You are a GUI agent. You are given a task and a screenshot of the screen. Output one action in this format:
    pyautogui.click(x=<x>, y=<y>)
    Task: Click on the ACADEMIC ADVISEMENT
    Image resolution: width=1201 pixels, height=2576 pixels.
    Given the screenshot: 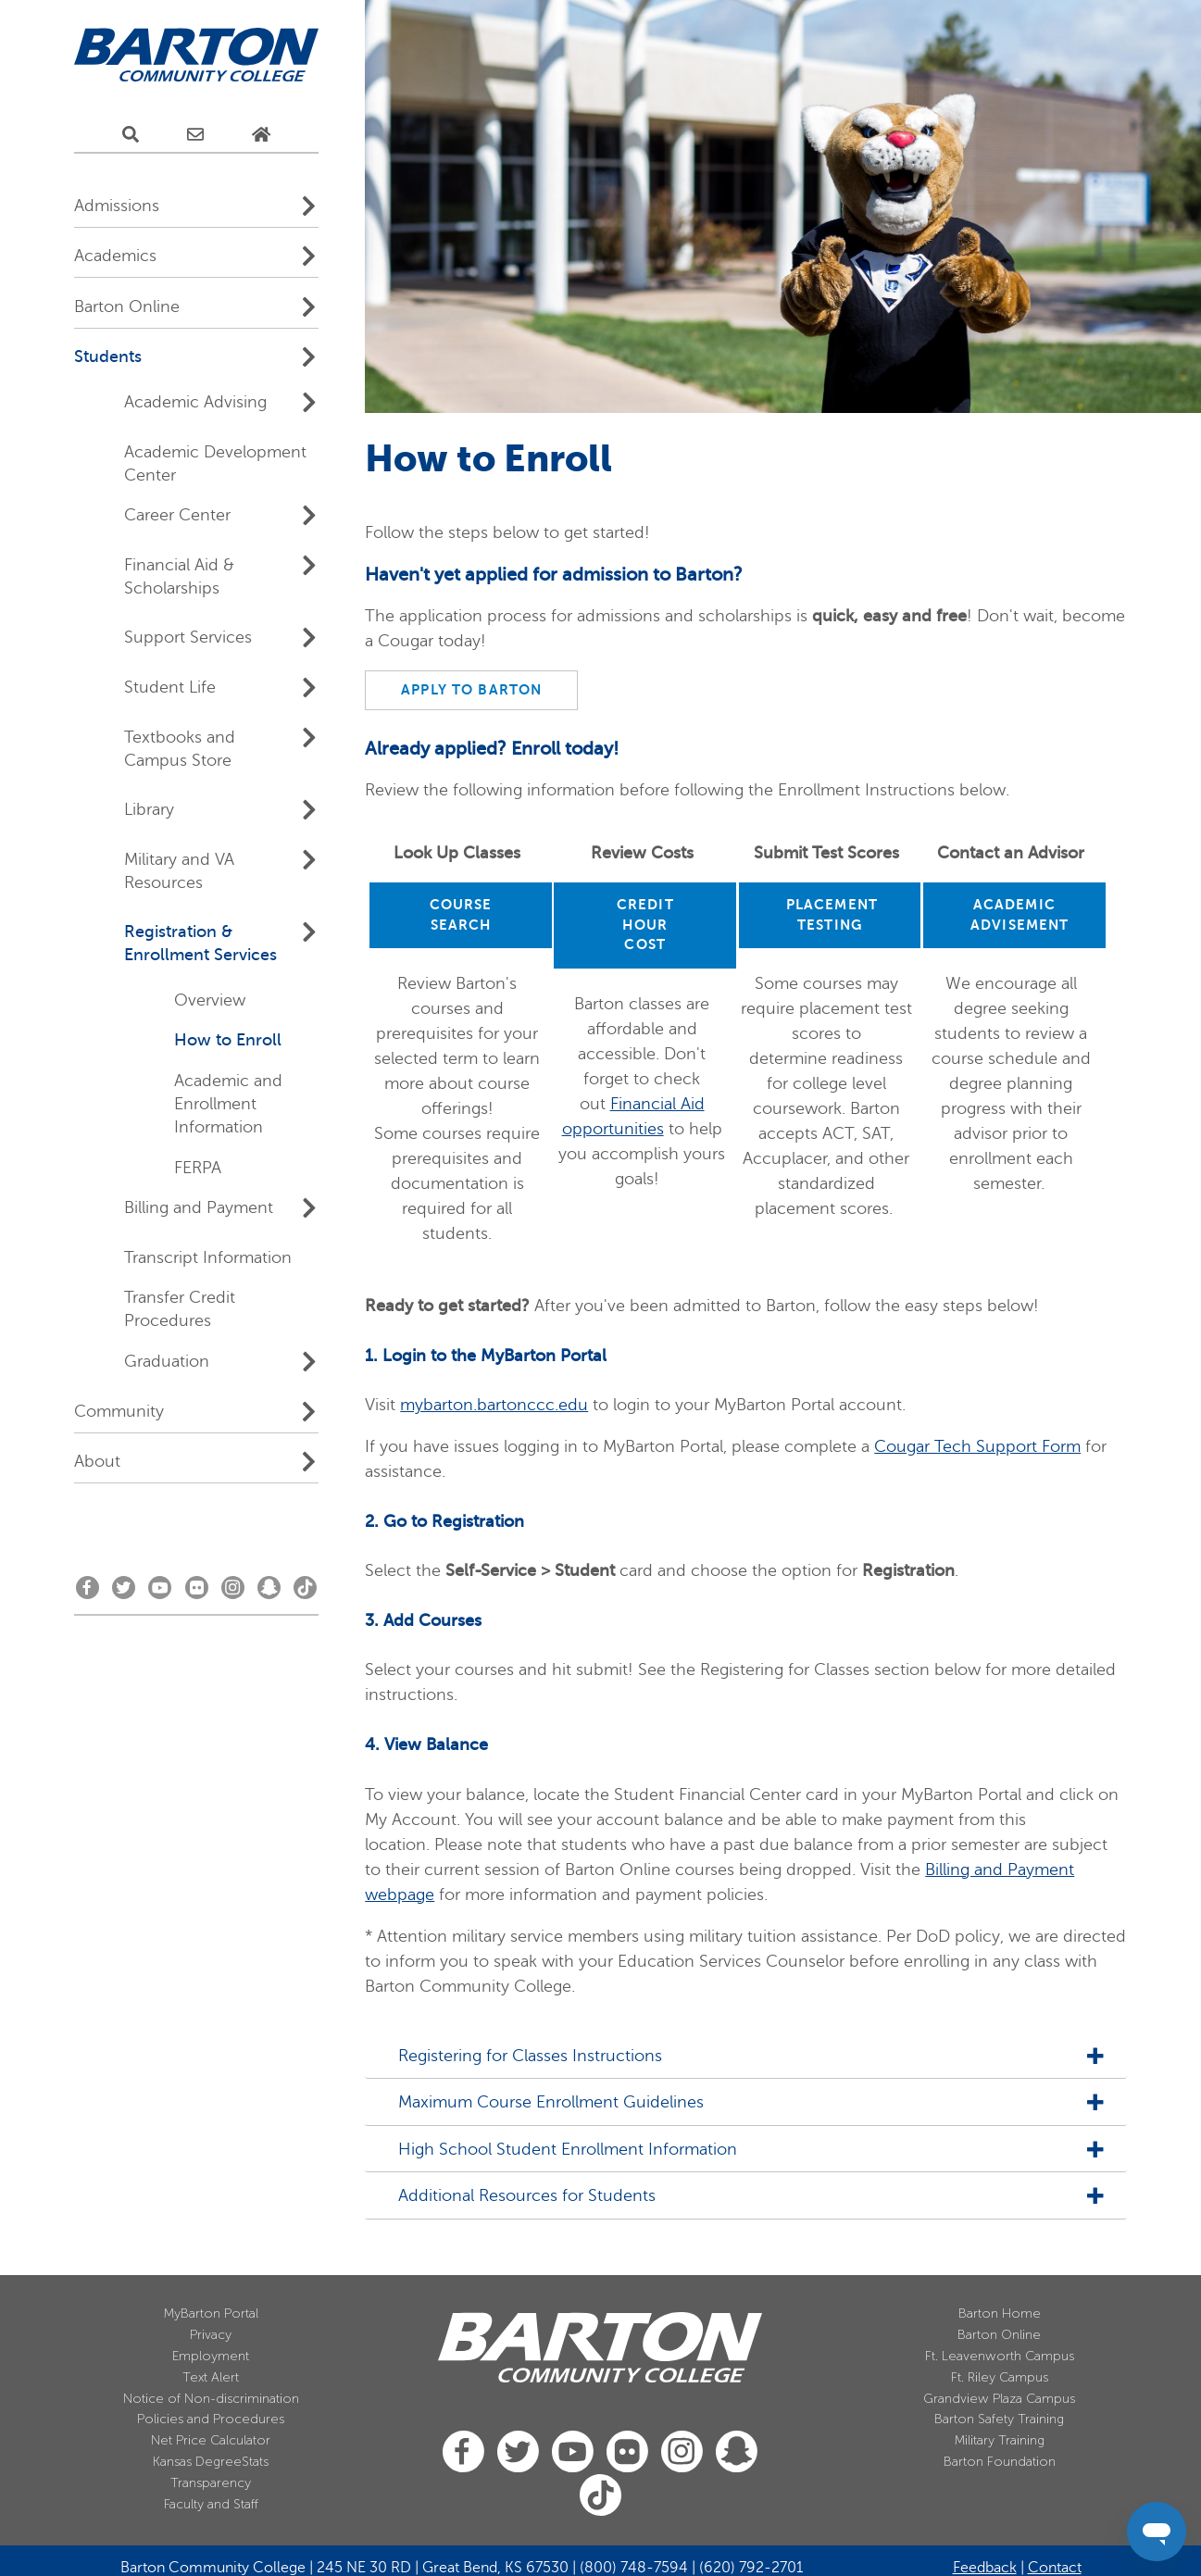 What is the action you would take?
    pyautogui.click(x=1020, y=914)
    